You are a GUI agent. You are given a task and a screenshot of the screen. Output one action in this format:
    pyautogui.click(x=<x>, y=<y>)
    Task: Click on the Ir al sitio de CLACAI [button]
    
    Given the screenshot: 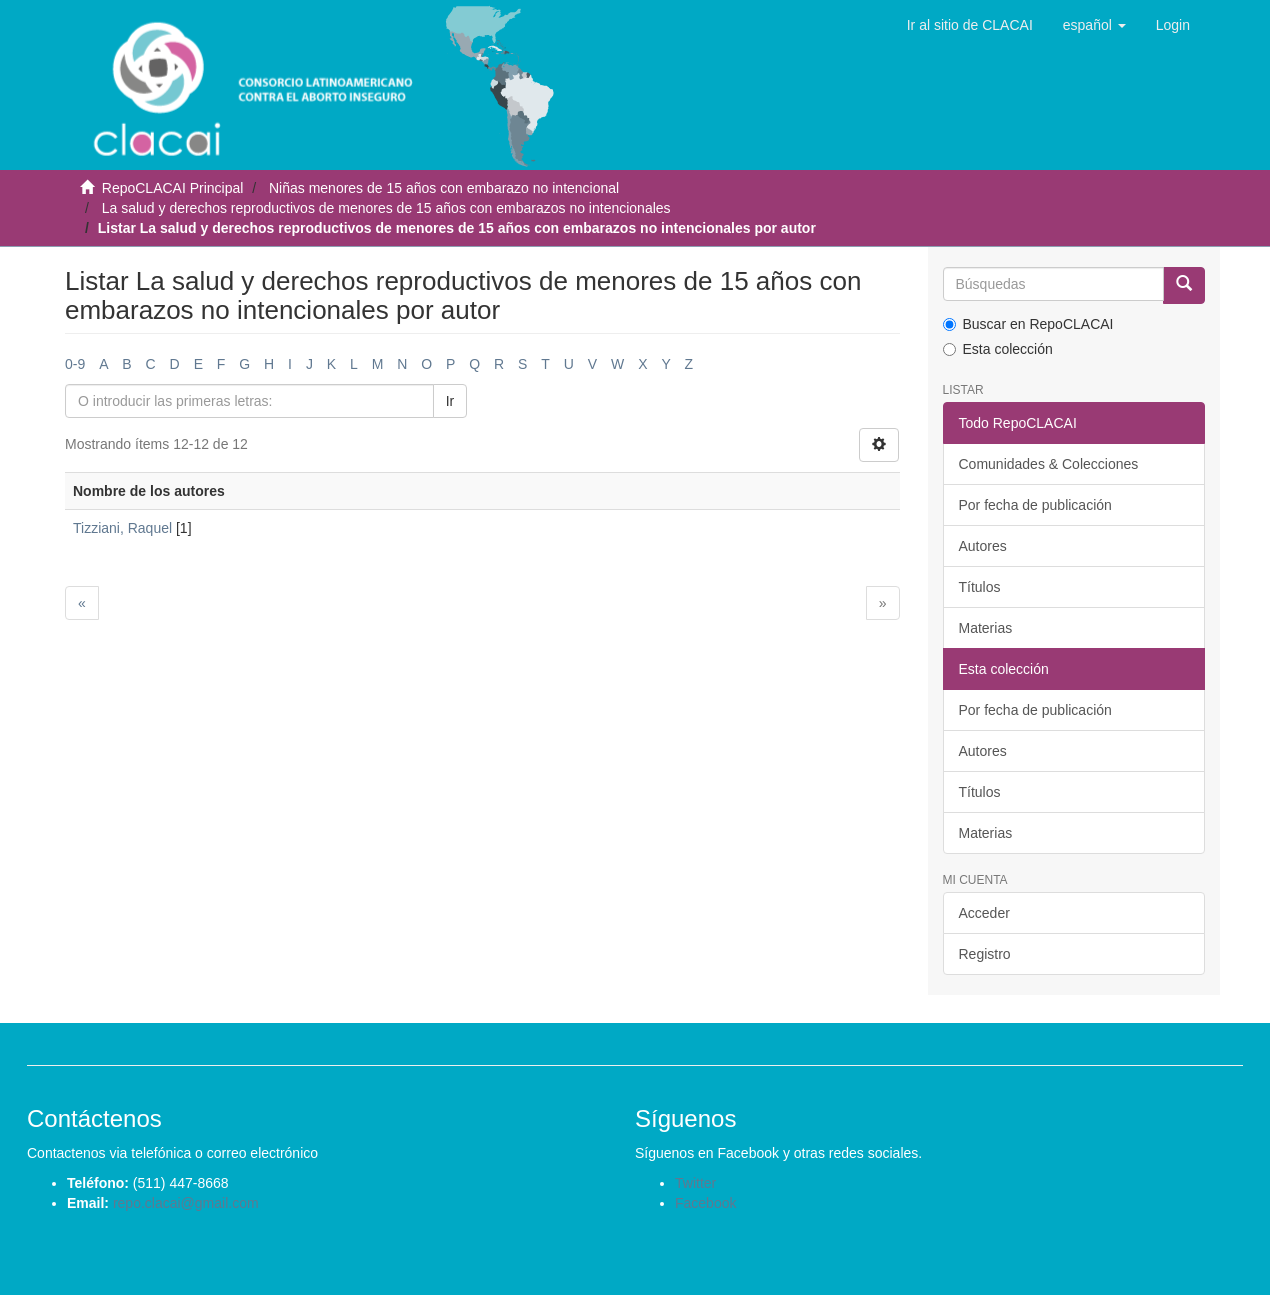 What is the action you would take?
    pyautogui.click(x=970, y=25)
    